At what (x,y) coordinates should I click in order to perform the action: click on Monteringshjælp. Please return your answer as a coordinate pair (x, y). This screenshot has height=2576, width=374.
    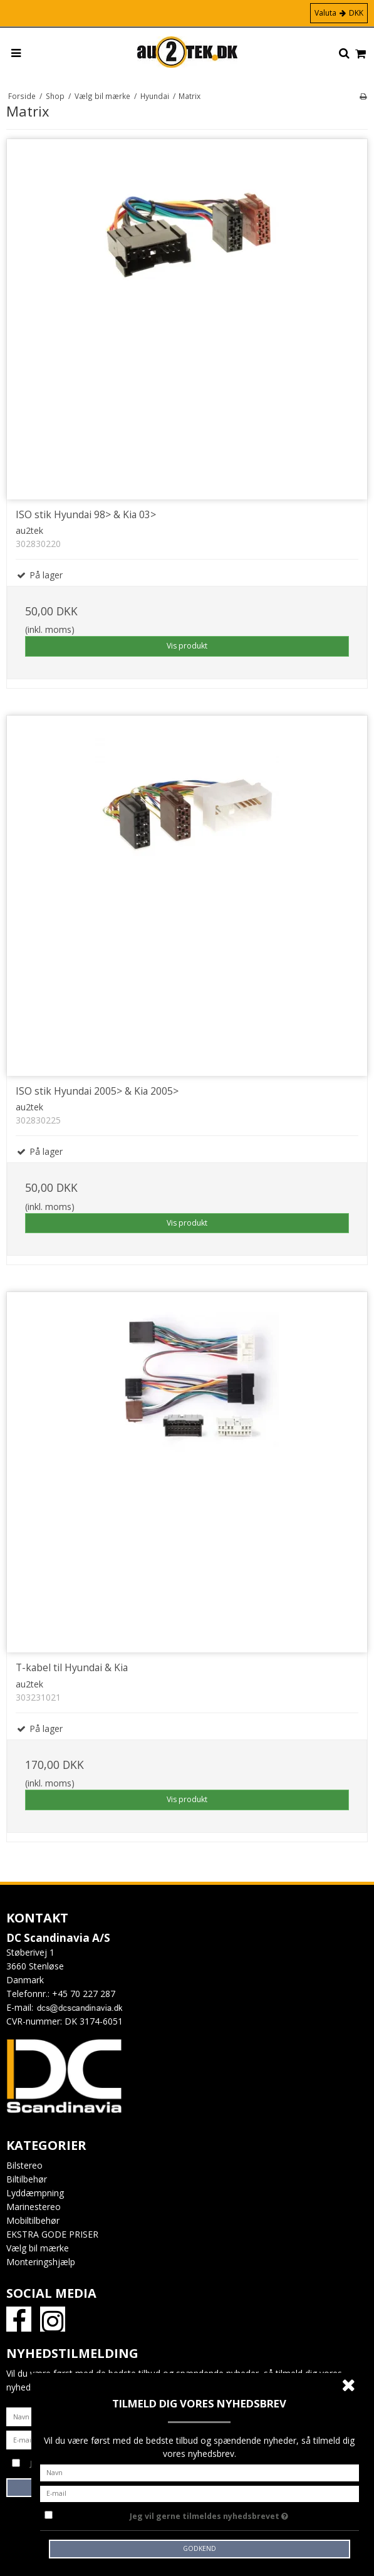
    Looking at the image, I should click on (40, 2262).